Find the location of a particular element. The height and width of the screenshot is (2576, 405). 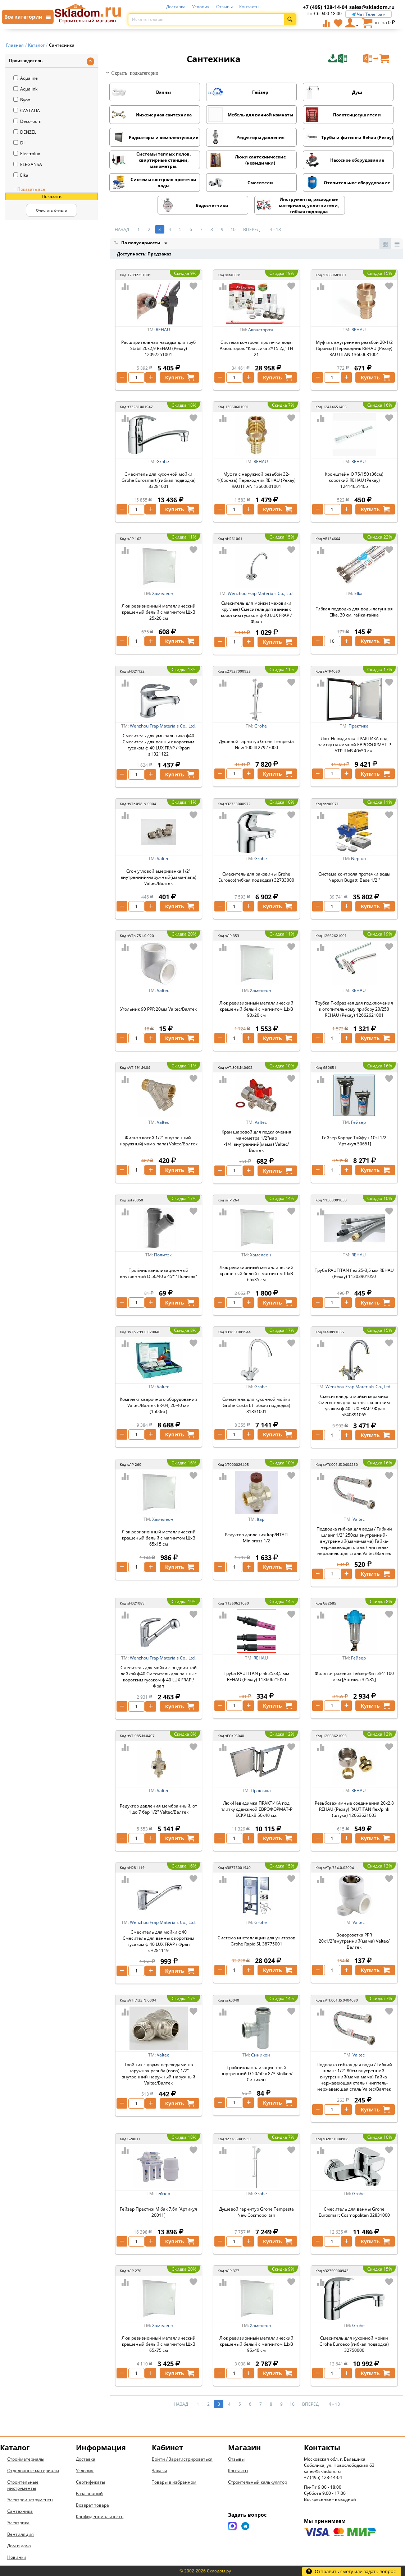

ELEGANSA is located at coordinates (27, 164).